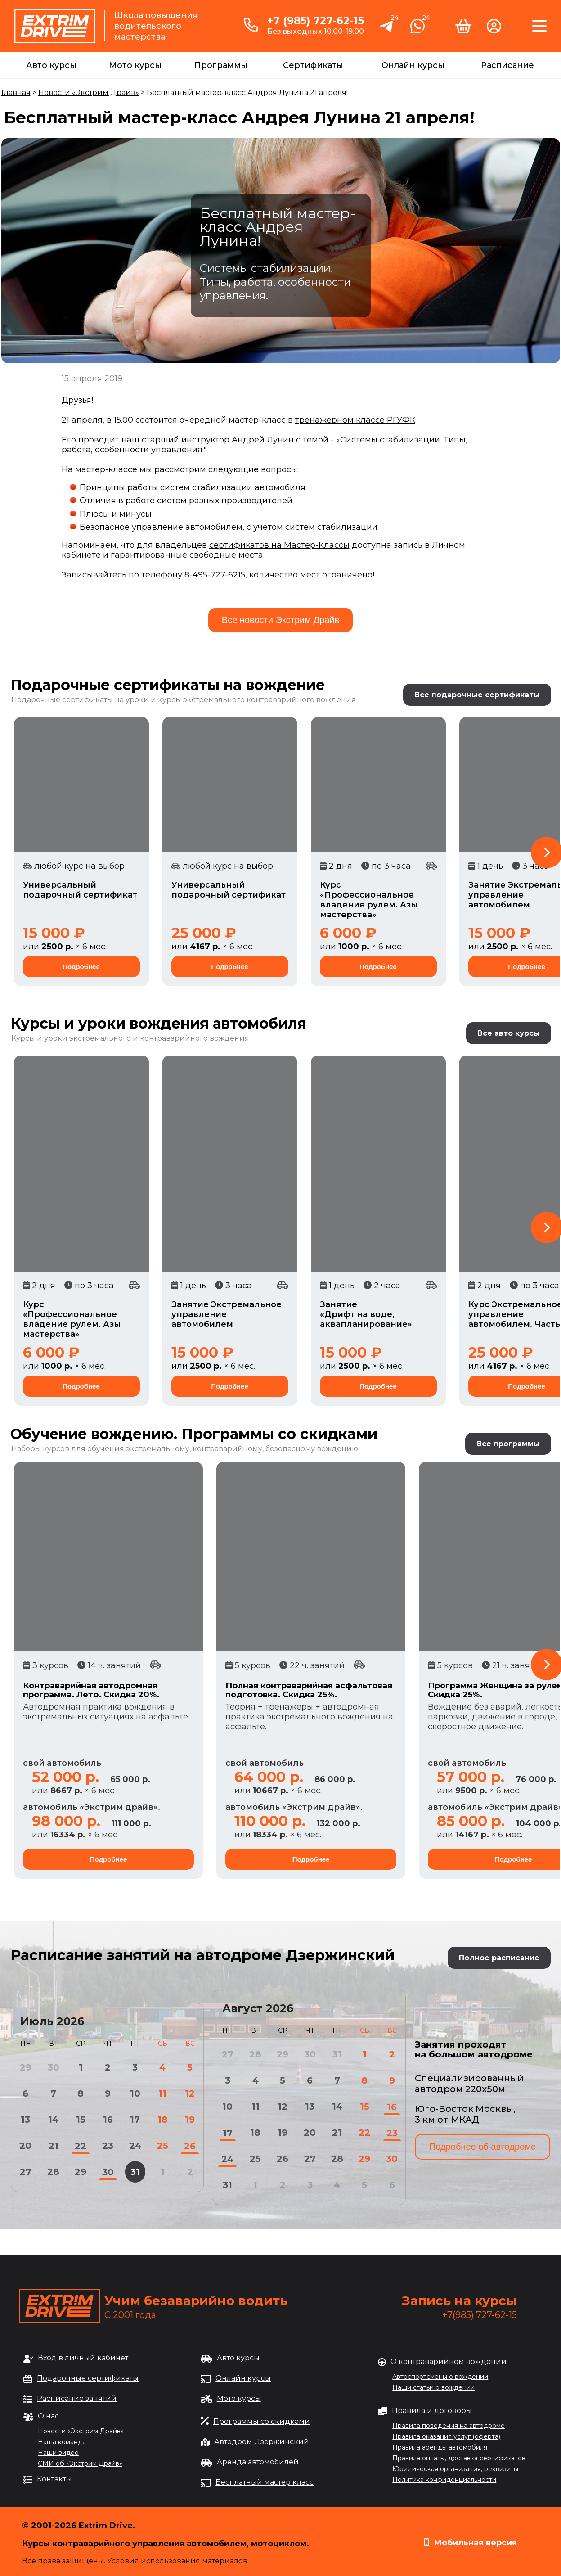  Describe the element at coordinates (135, 2119) in the screenshot. I see `17` at that location.